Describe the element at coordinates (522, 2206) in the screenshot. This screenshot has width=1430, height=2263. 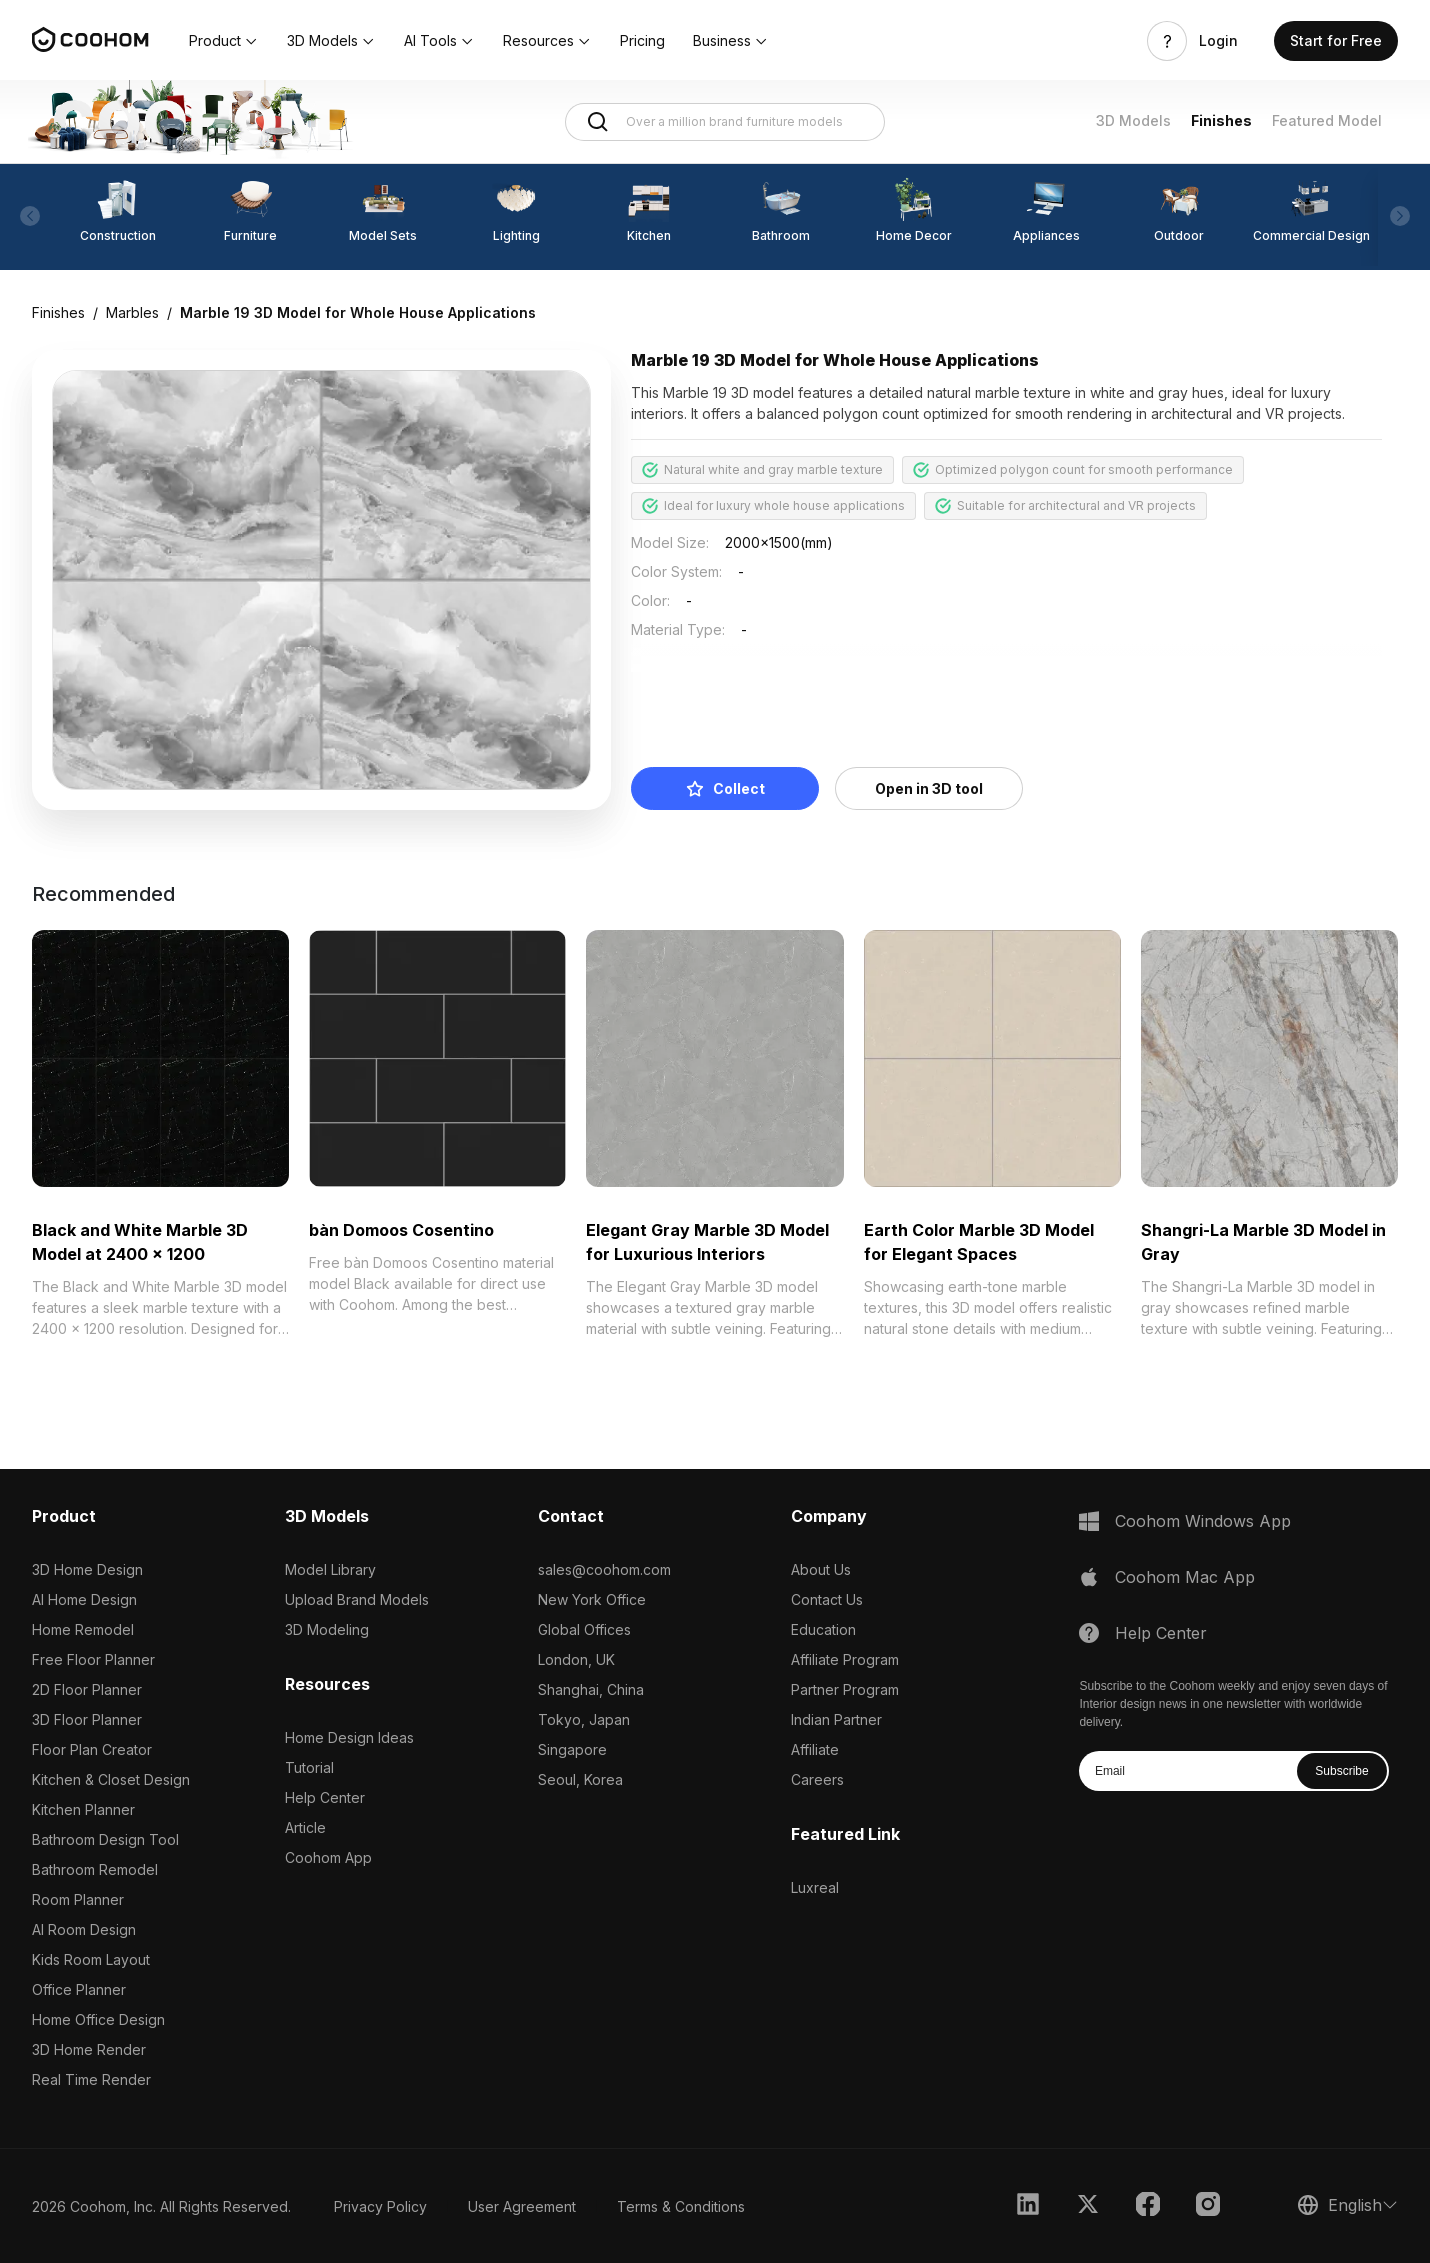
I see `User Agreement` at that location.